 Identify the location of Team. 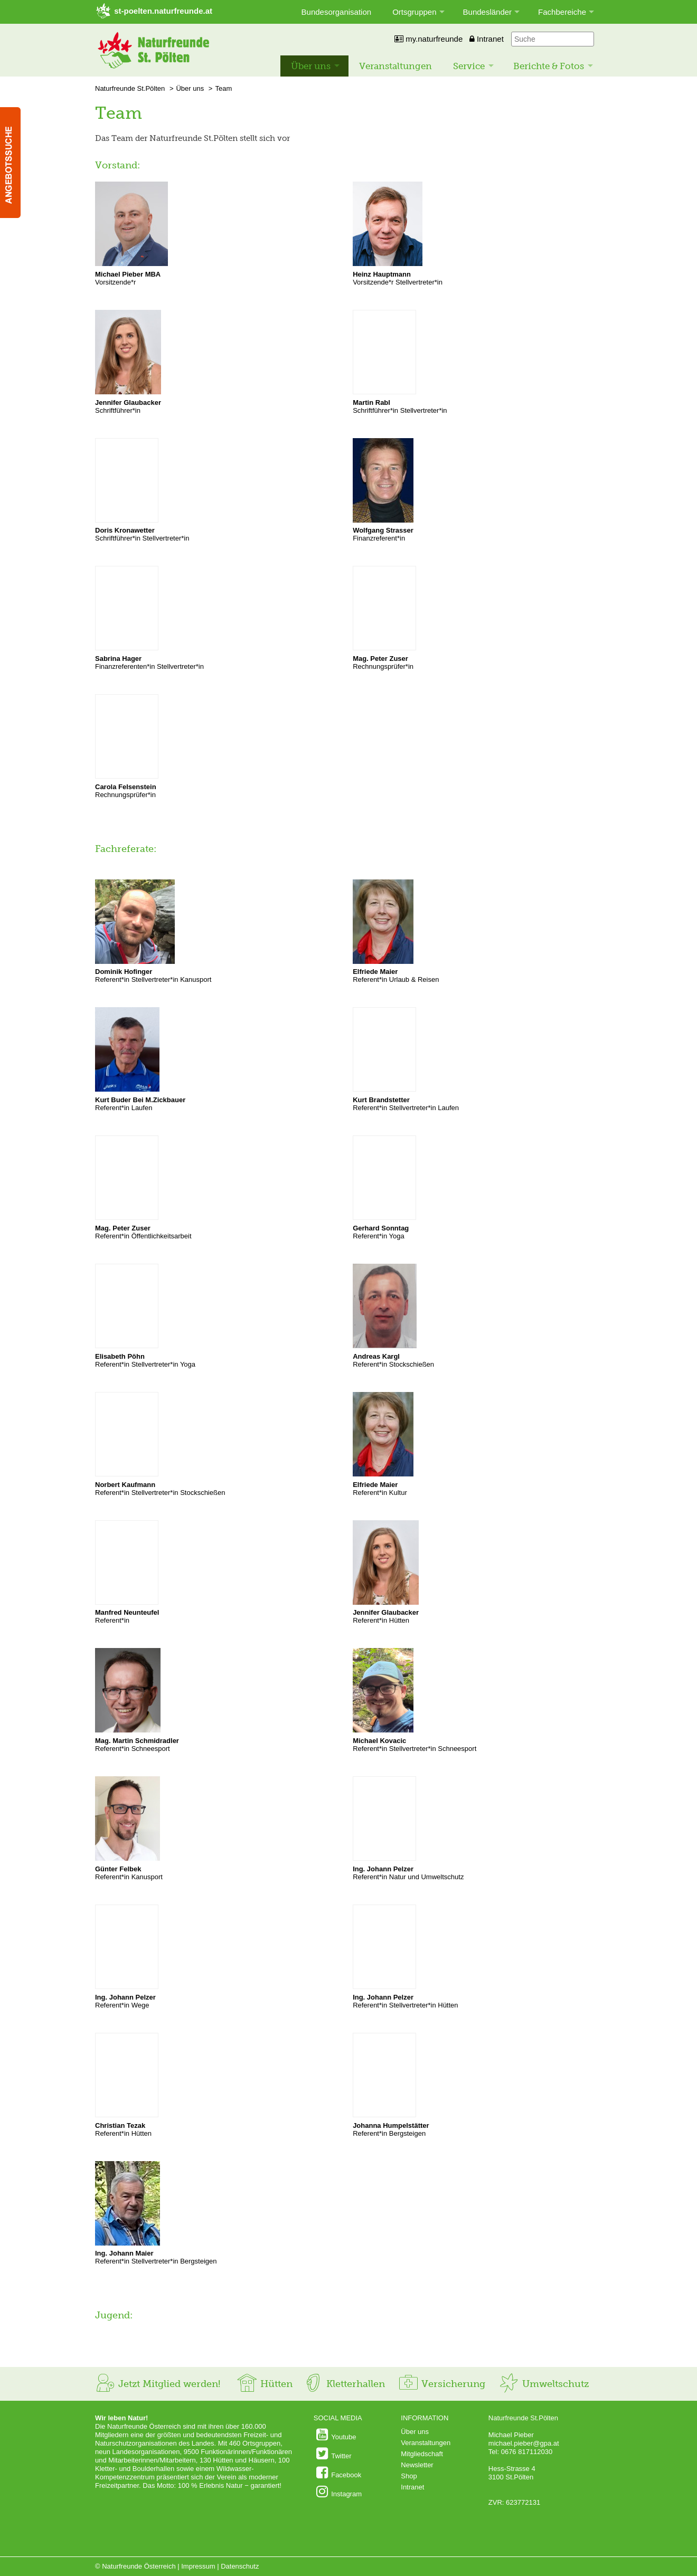
(223, 88).